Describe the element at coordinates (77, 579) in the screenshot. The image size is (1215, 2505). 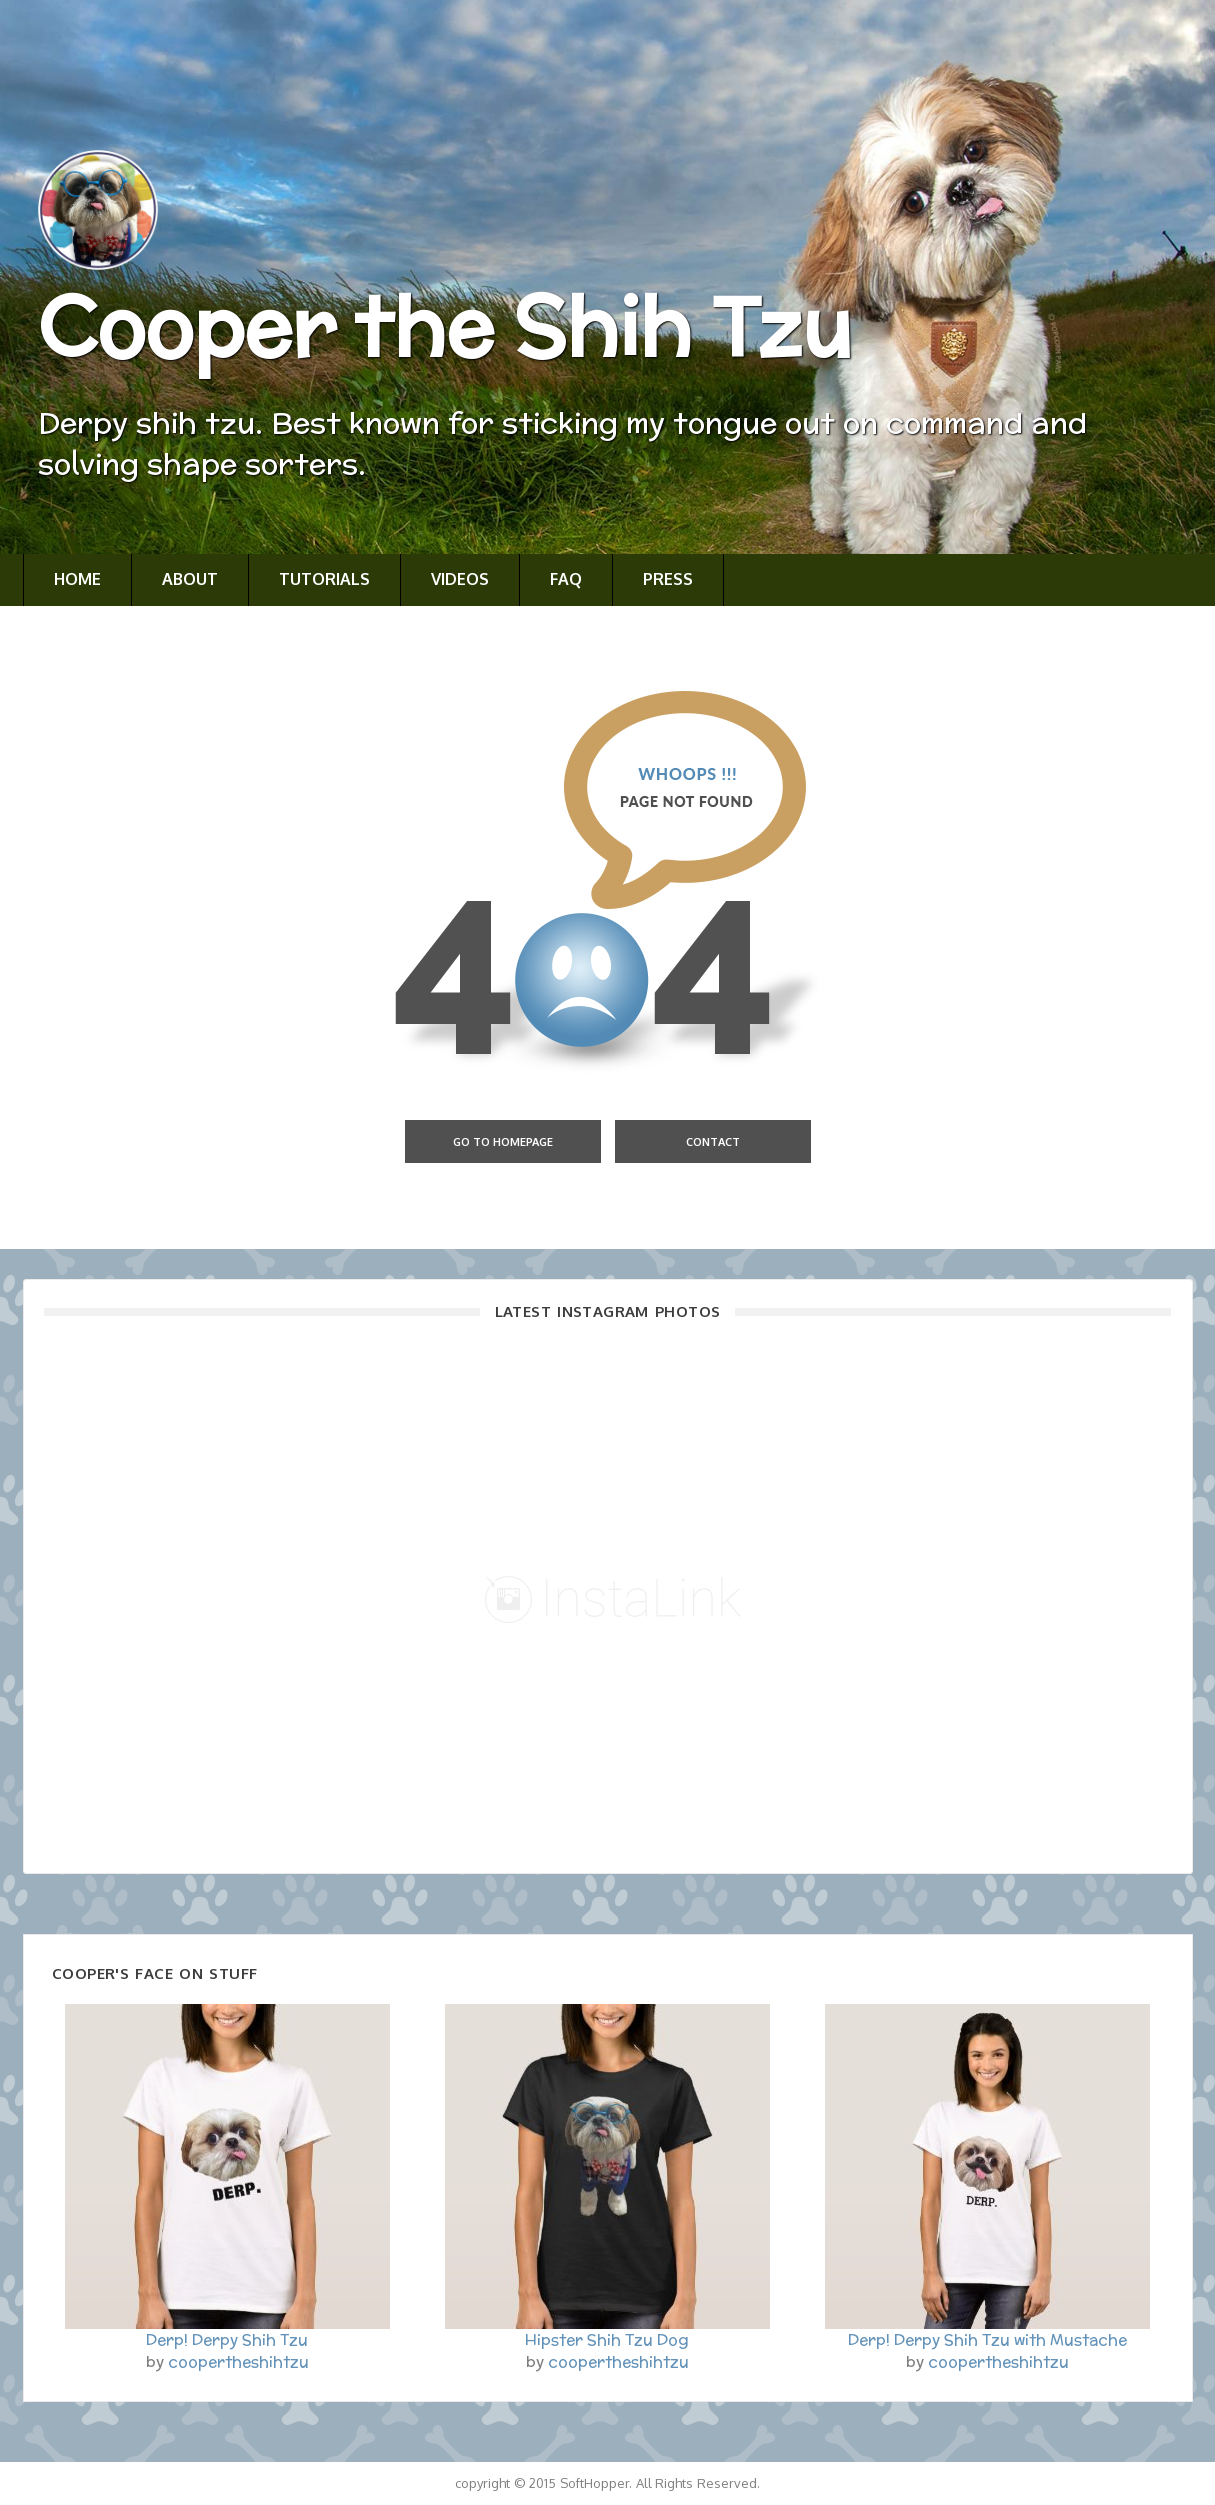
I see `Home` at that location.